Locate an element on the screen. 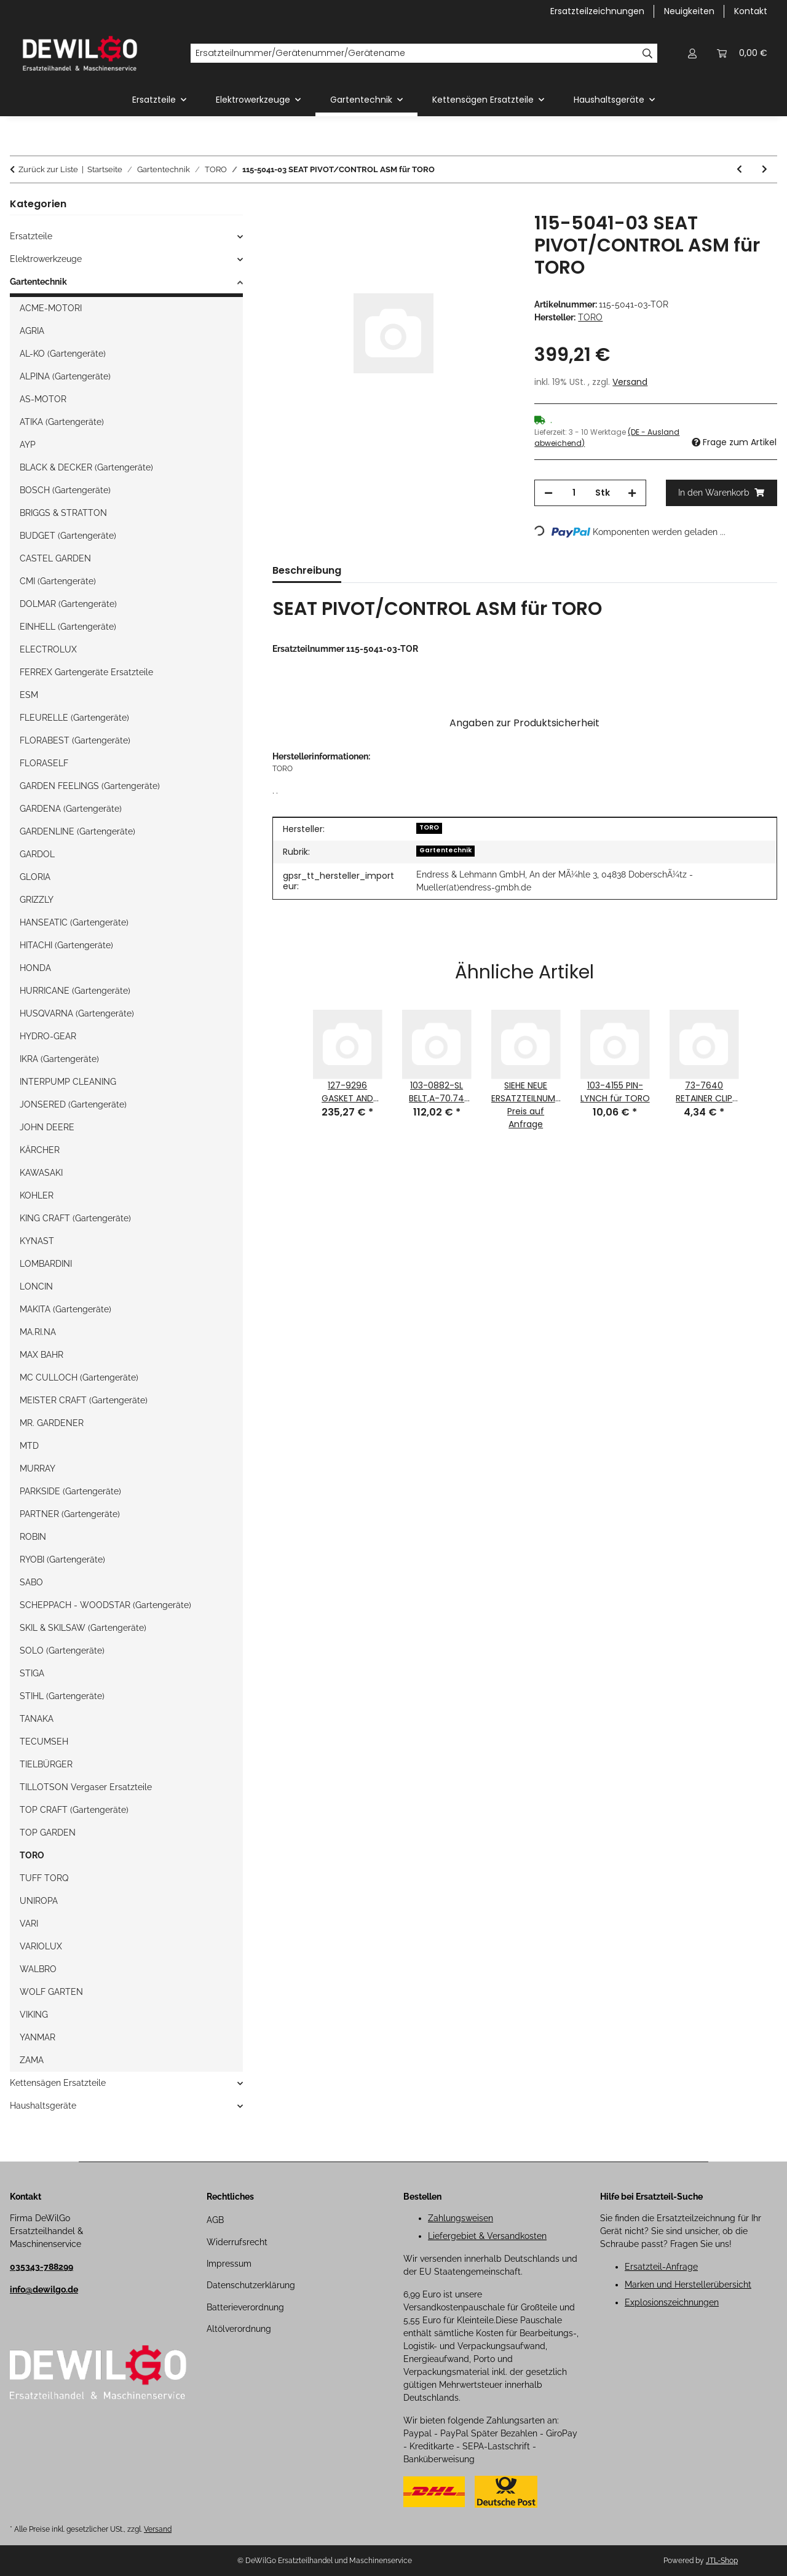 The image size is (787, 2576). EINHELL (Gartengeräte) is located at coordinates (68, 627).